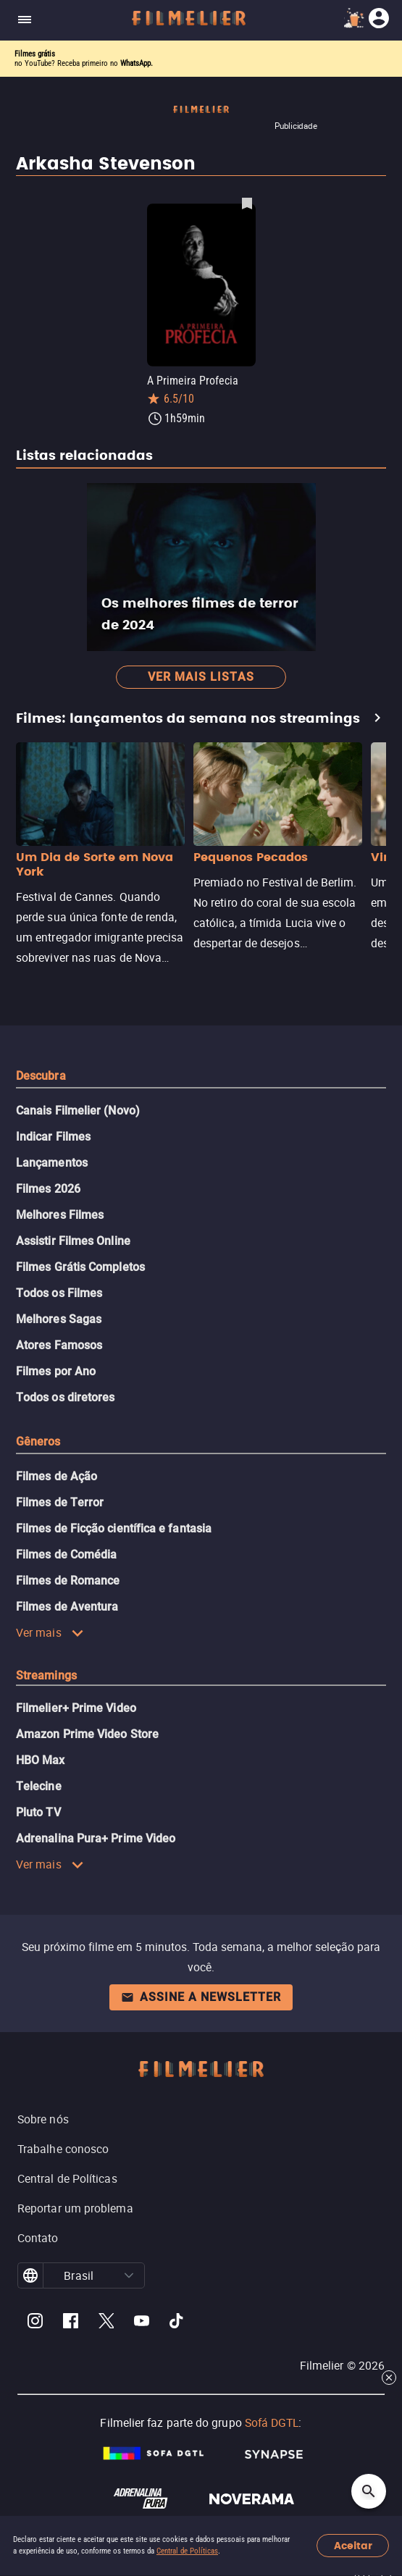  I want to click on [Salvar A Primeira Profecia como favorito], so click(247, 202).